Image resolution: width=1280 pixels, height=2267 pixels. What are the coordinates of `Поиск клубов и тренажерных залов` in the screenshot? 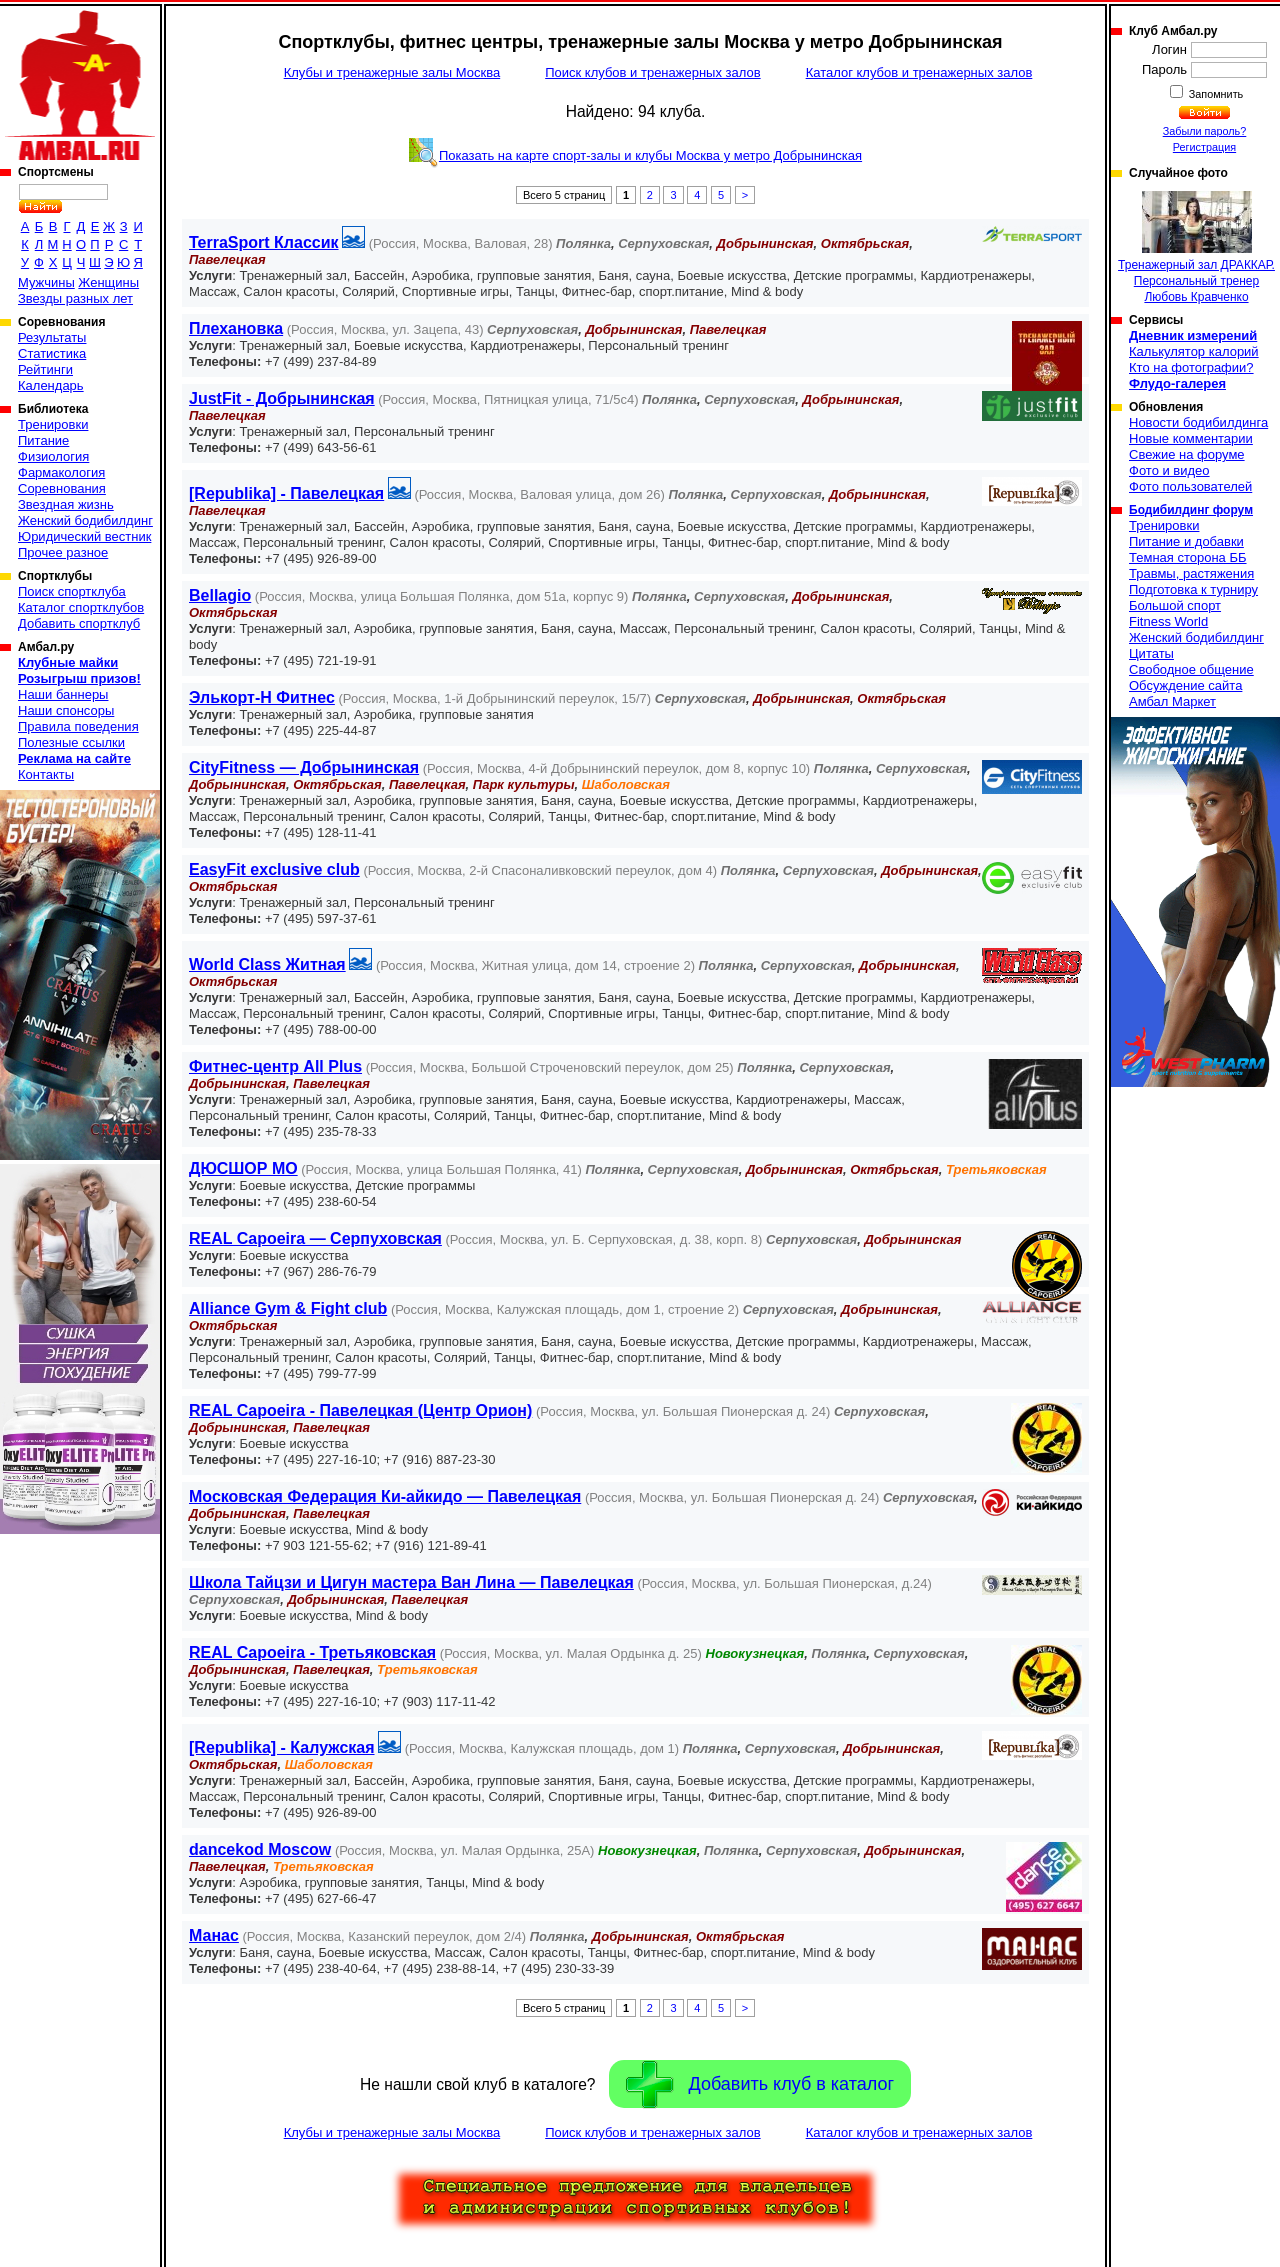 It's located at (652, 72).